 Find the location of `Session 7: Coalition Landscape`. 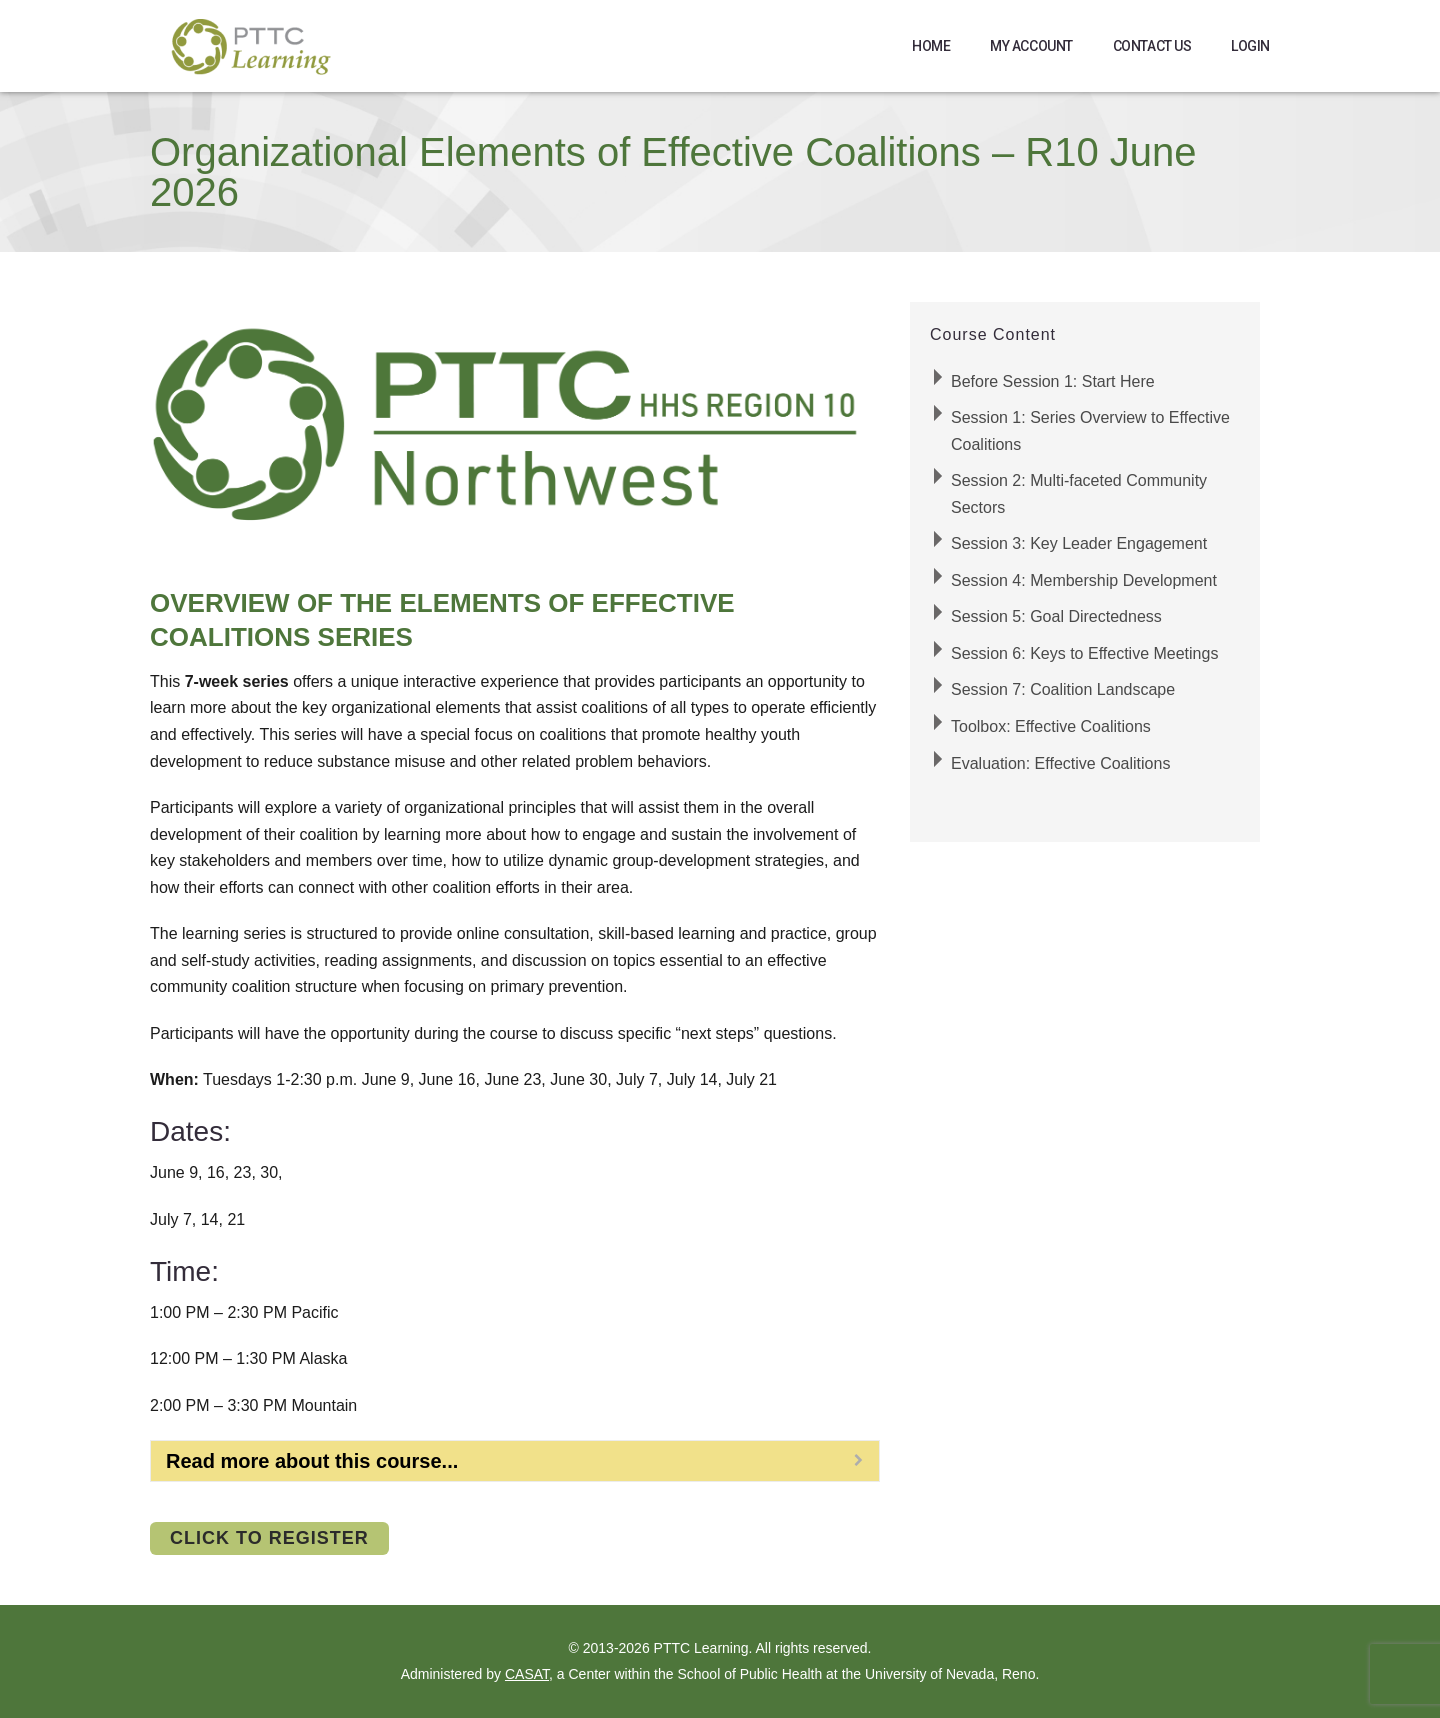

Session 7: Coalition Landscape is located at coordinates (1063, 689).